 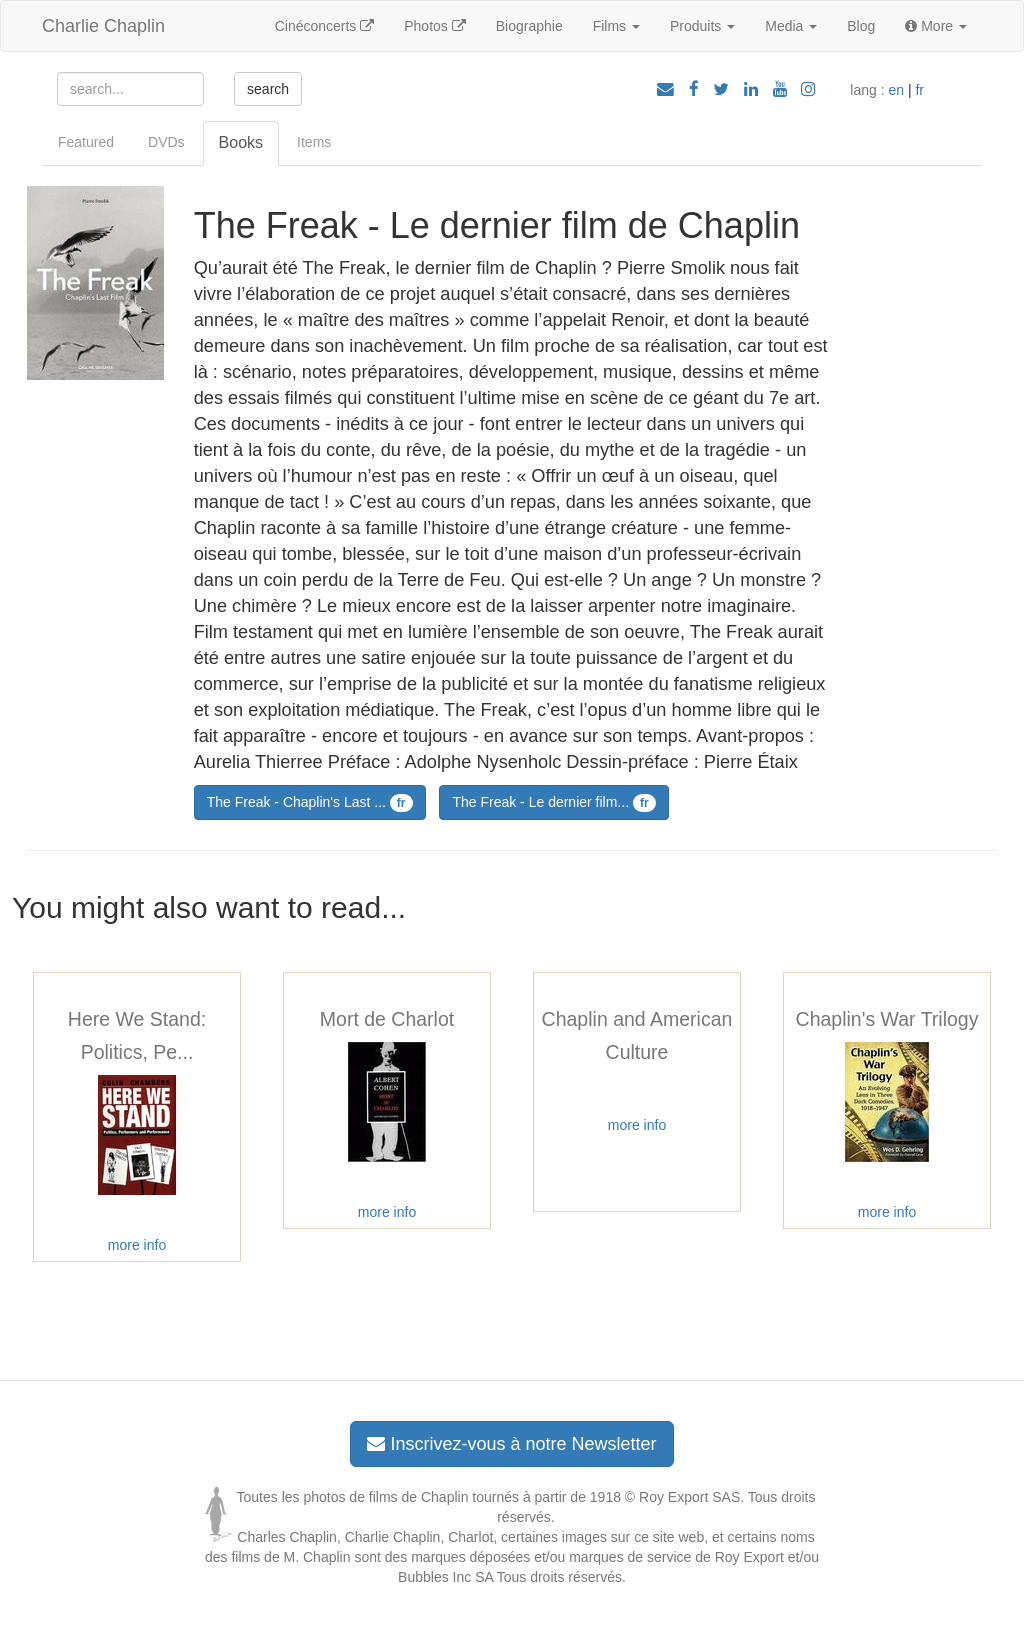 What do you see at coordinates (325, 26) in the screenshot?
I see `Cinéconcerts` at bounding box center [325, 26].